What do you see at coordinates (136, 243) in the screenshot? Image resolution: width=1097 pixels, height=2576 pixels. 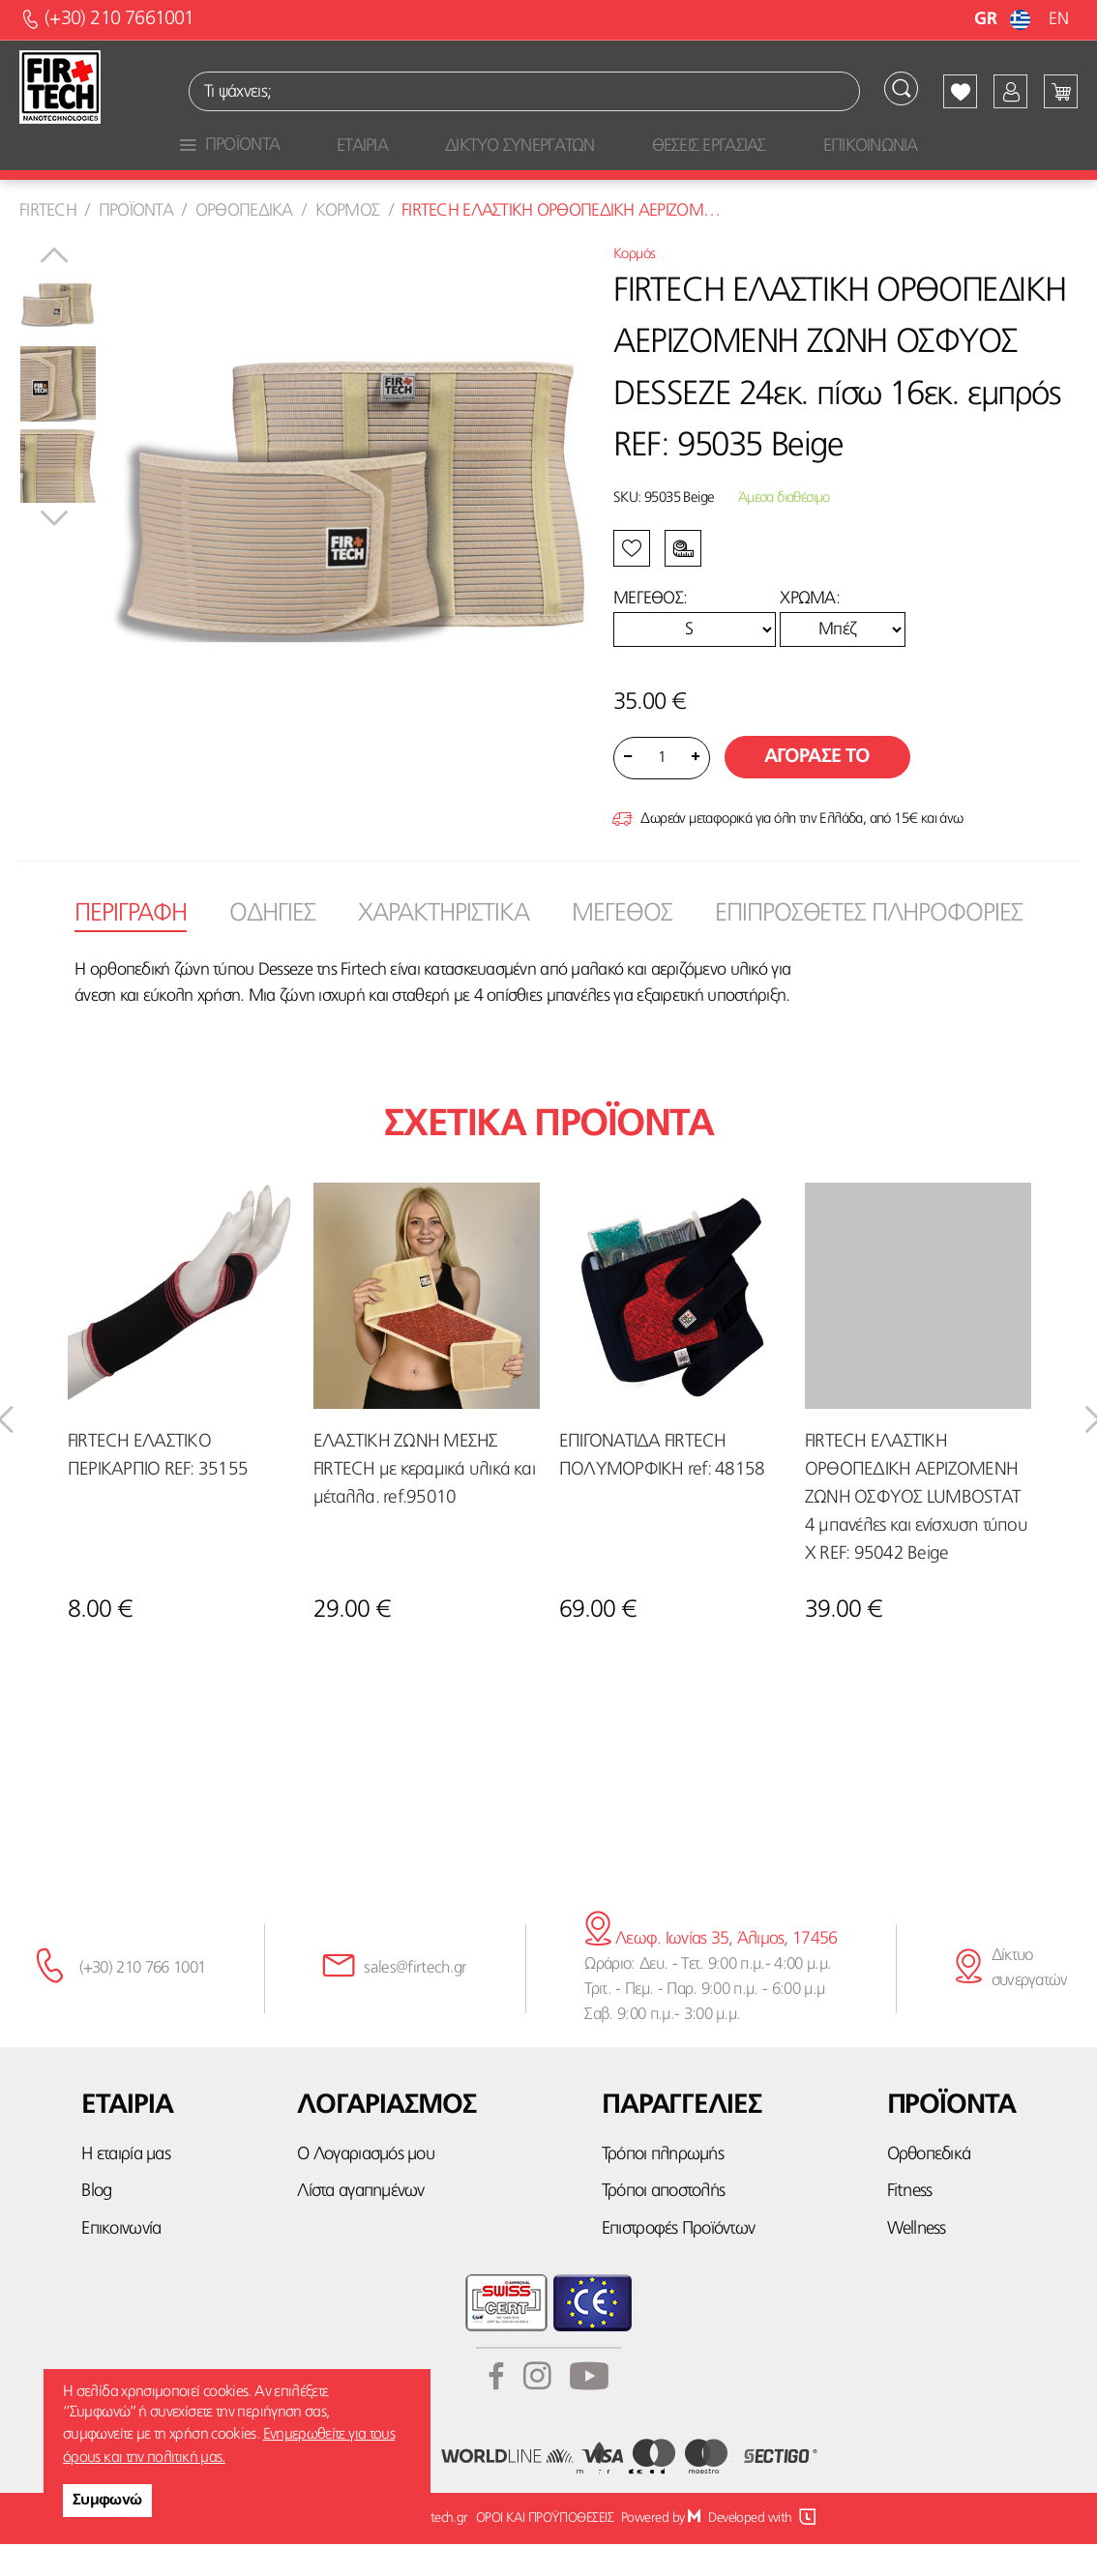 I see `Προϊοντα` at bounding box center [136, 243].